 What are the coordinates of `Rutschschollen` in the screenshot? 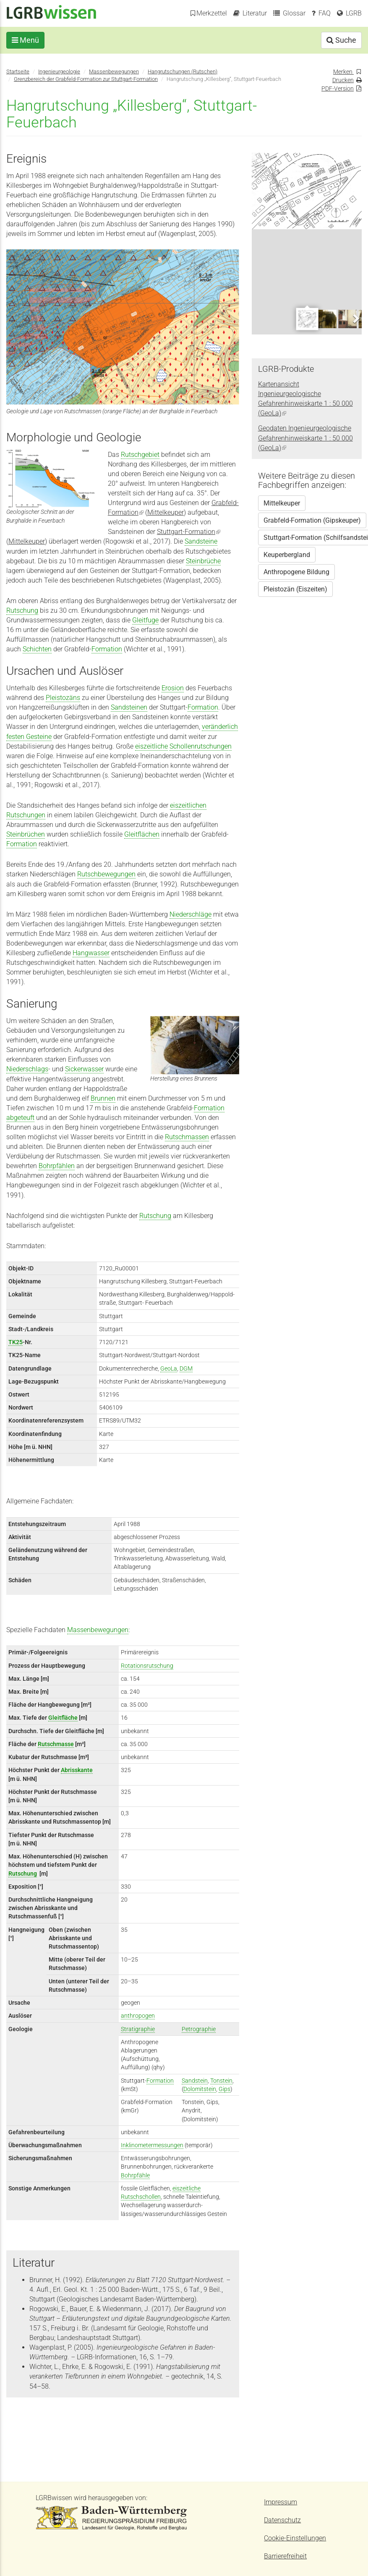 It's located at (141, 2196).